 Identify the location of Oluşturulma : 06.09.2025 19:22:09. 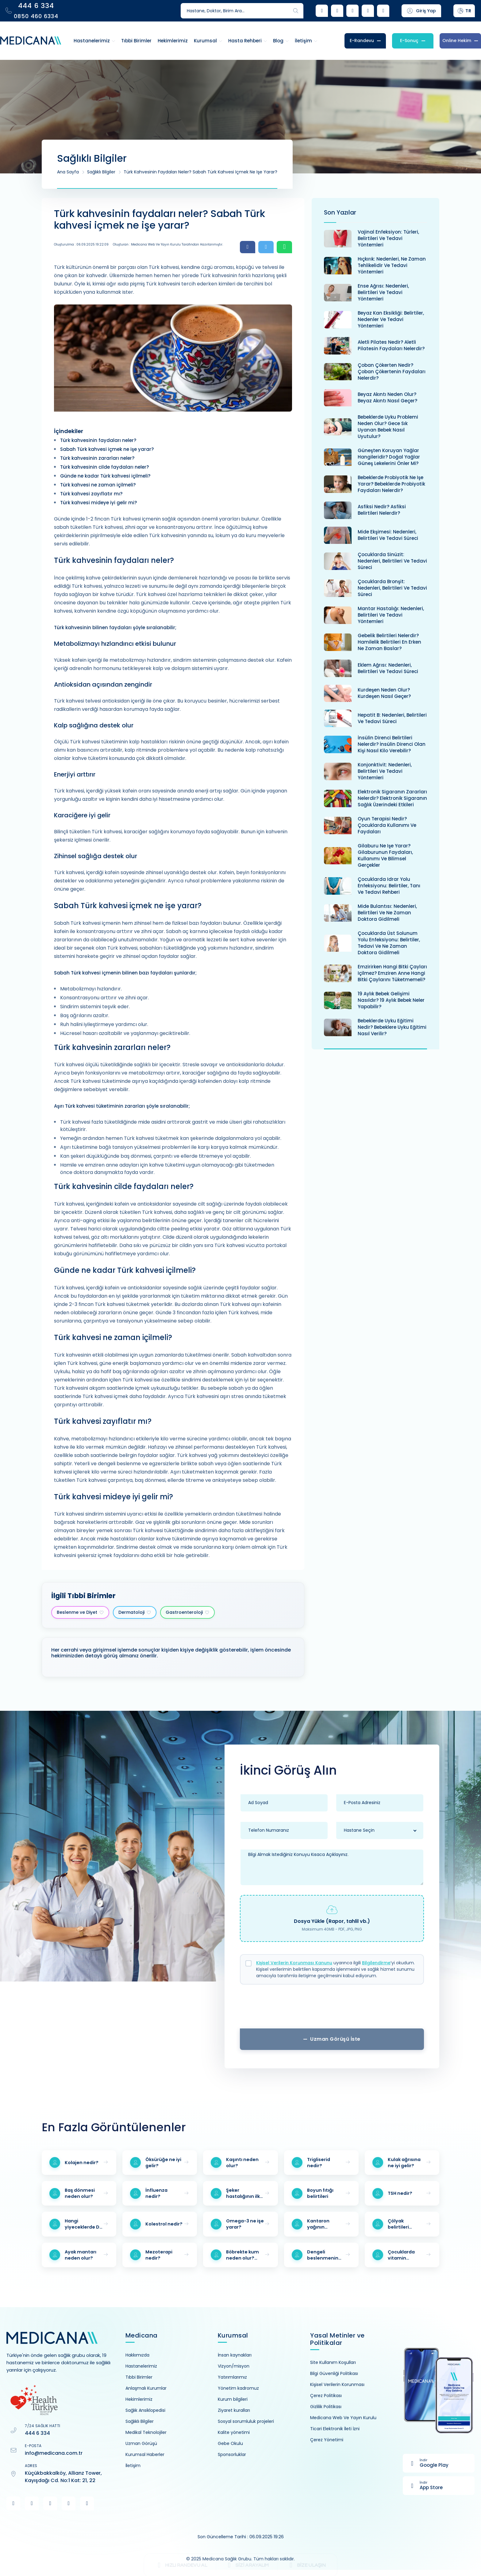
(81, 244).